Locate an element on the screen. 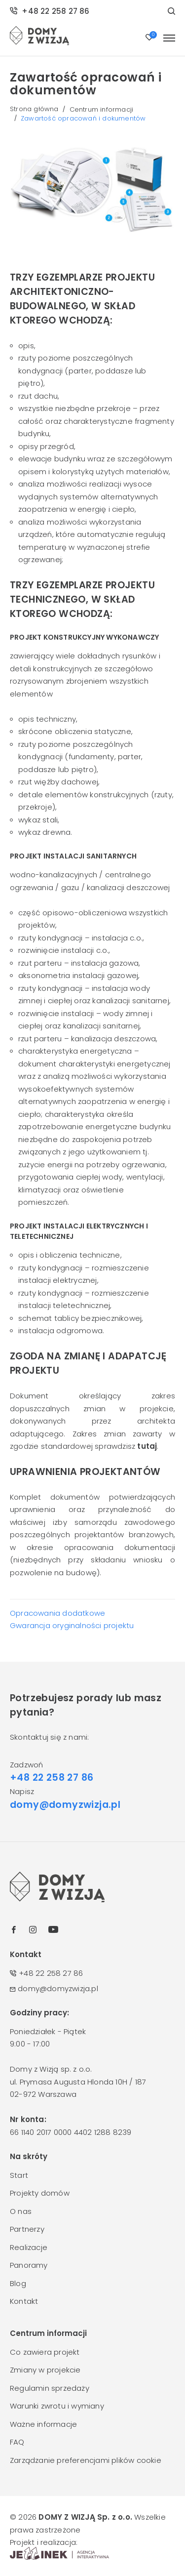 This screenshot has width=185, height=2576. Zarządzanie preferencjami plików cookie is located at coordinates (85, 2460).